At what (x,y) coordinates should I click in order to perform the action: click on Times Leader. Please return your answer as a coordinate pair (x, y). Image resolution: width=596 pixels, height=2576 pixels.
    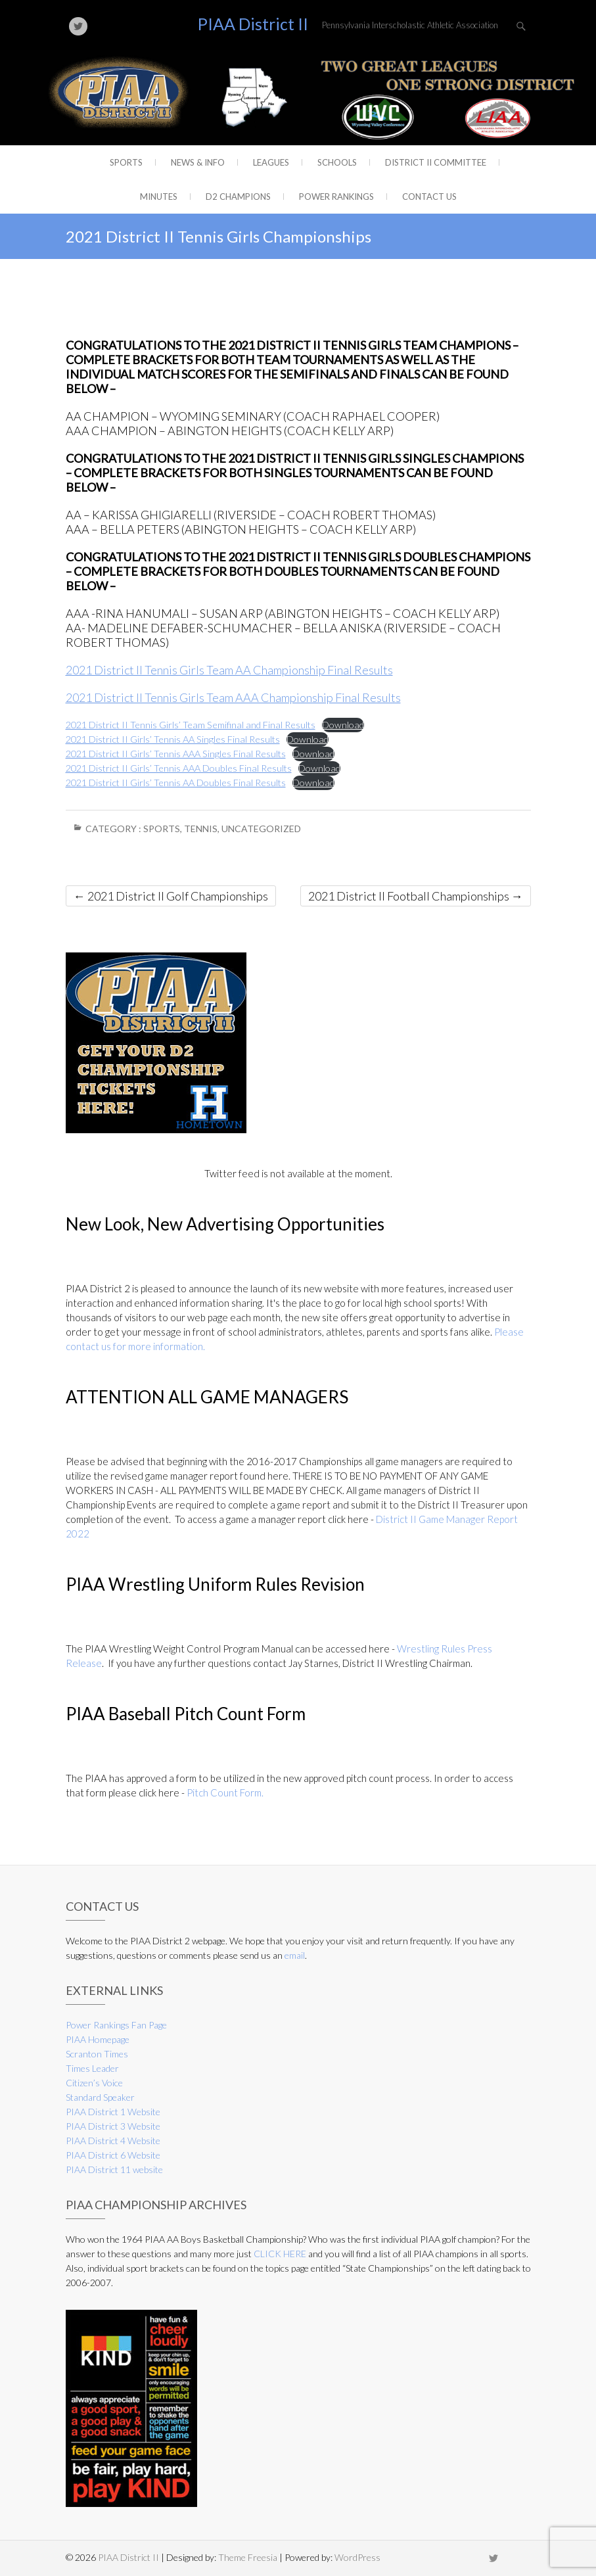
    Looking at the image, I should click on (92, 2068).